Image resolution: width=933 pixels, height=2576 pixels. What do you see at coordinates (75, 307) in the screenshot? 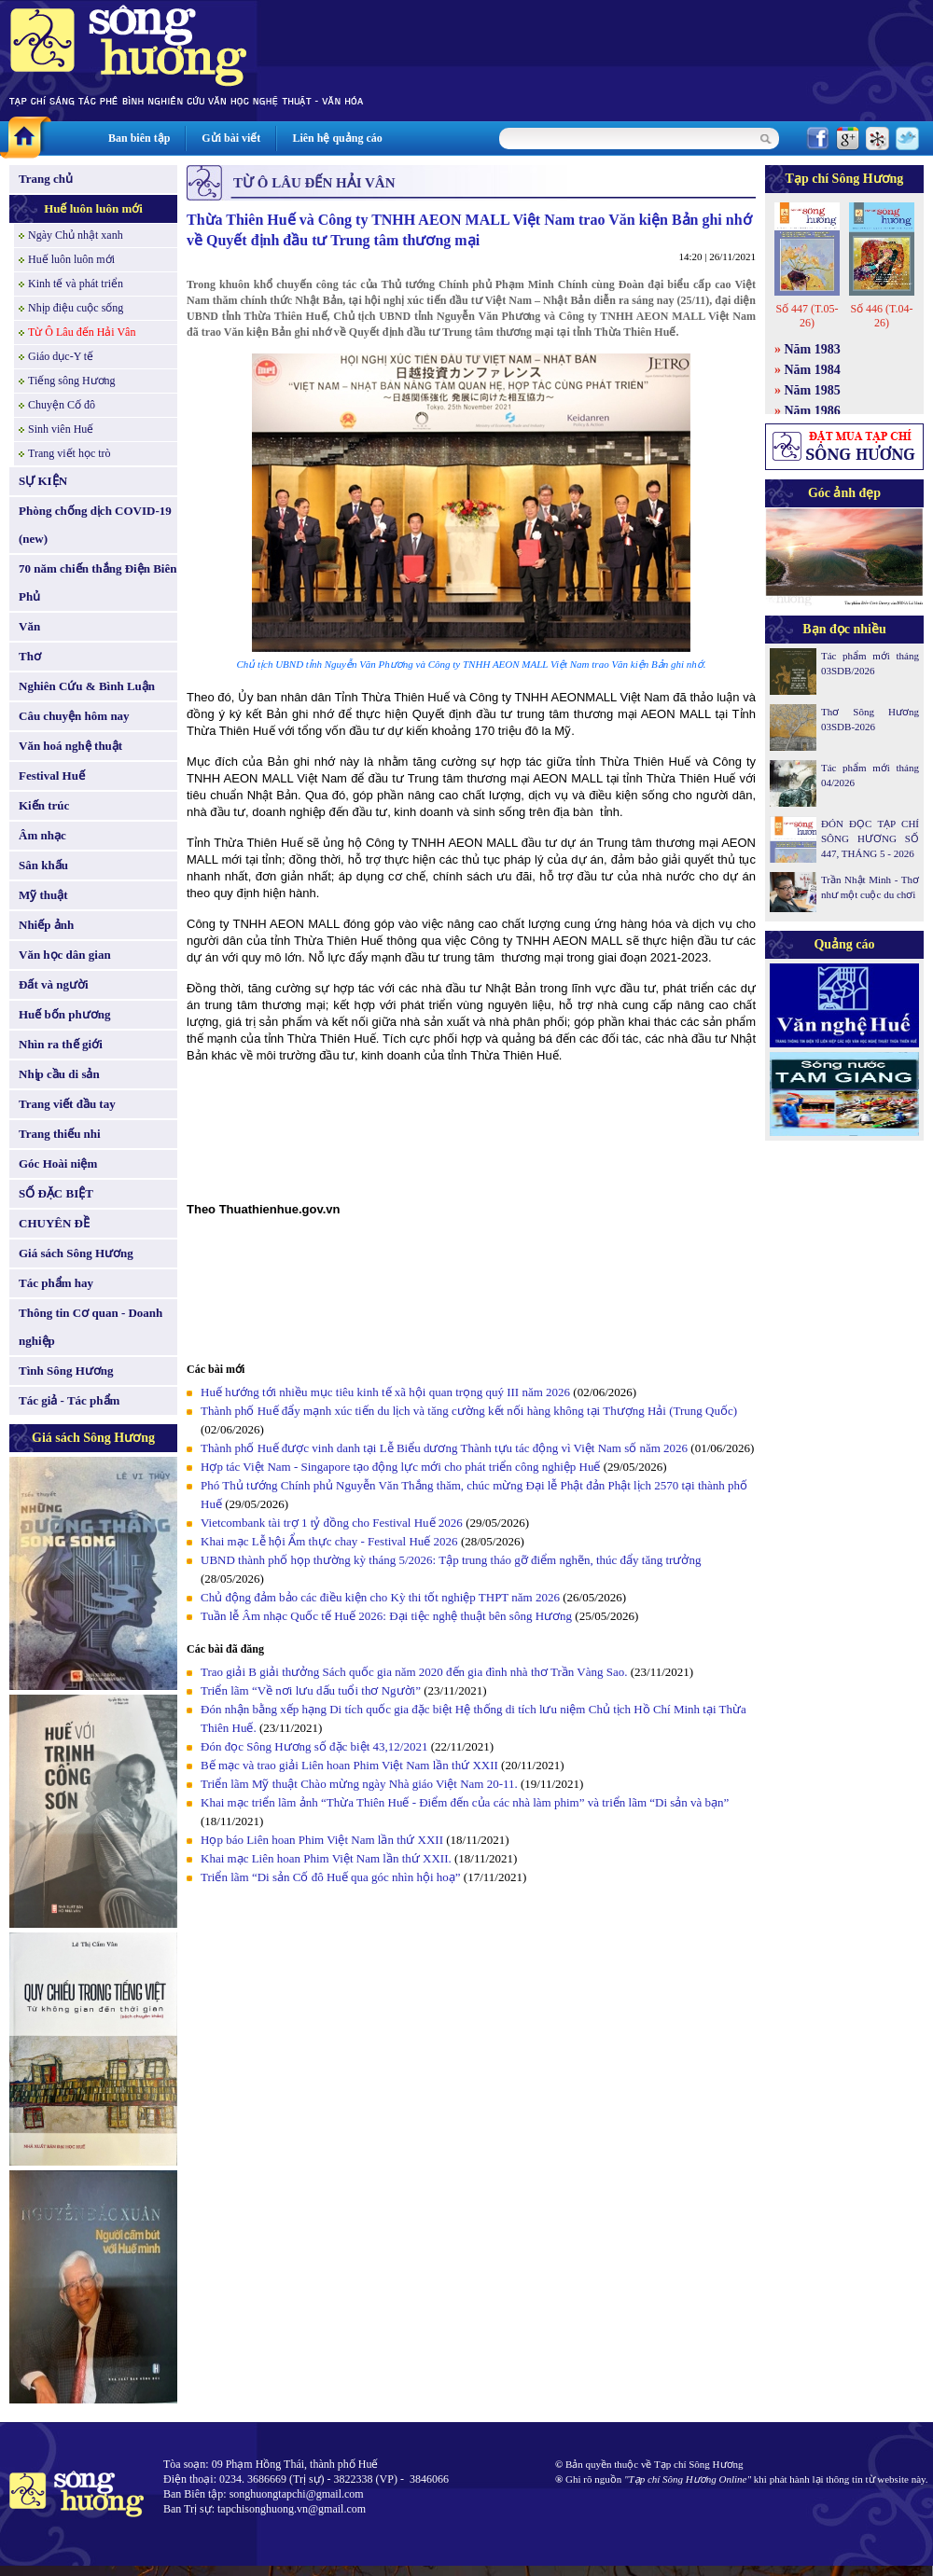
I see `Nhịp điệu cuộc sống` at bounding box center [75, 307].